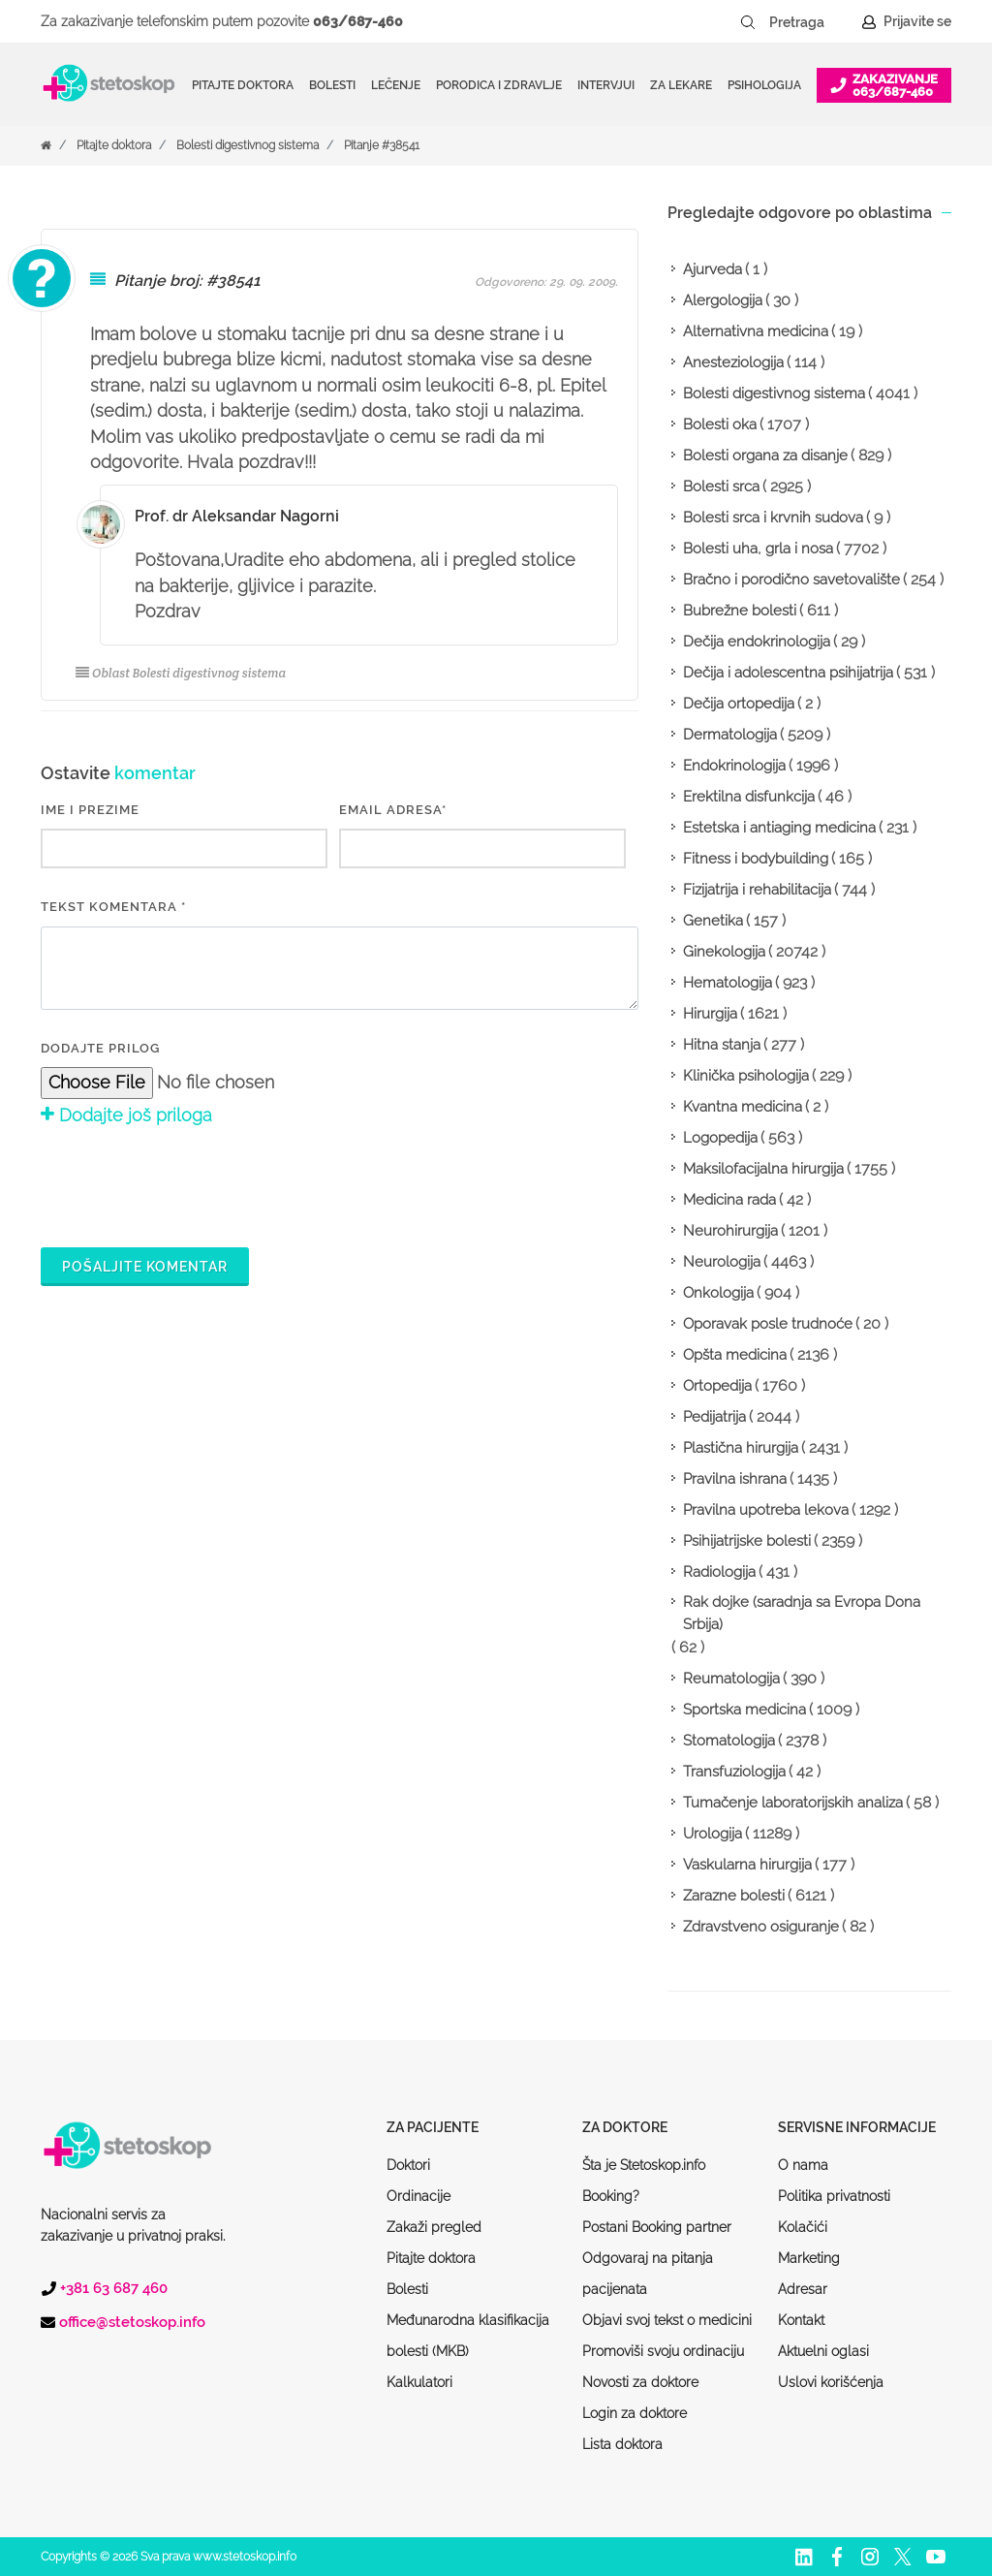  What do you see at coordinates (747, 1864) in the screenshot?
I see `Vaskularna hirurgija` at bounding box center [747, 1864].